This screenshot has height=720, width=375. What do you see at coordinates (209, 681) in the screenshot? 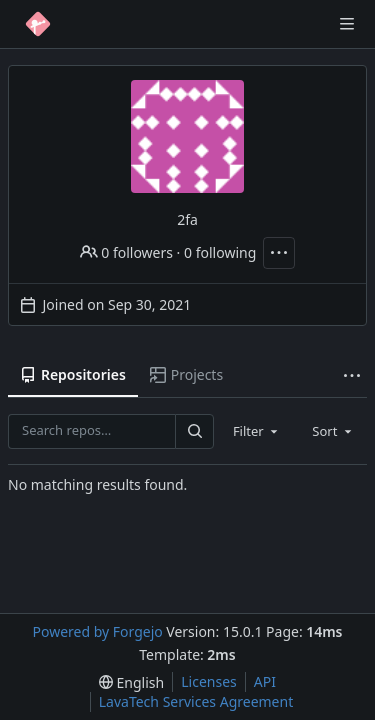
I see `Licenses` at bounding box center [209, 681].